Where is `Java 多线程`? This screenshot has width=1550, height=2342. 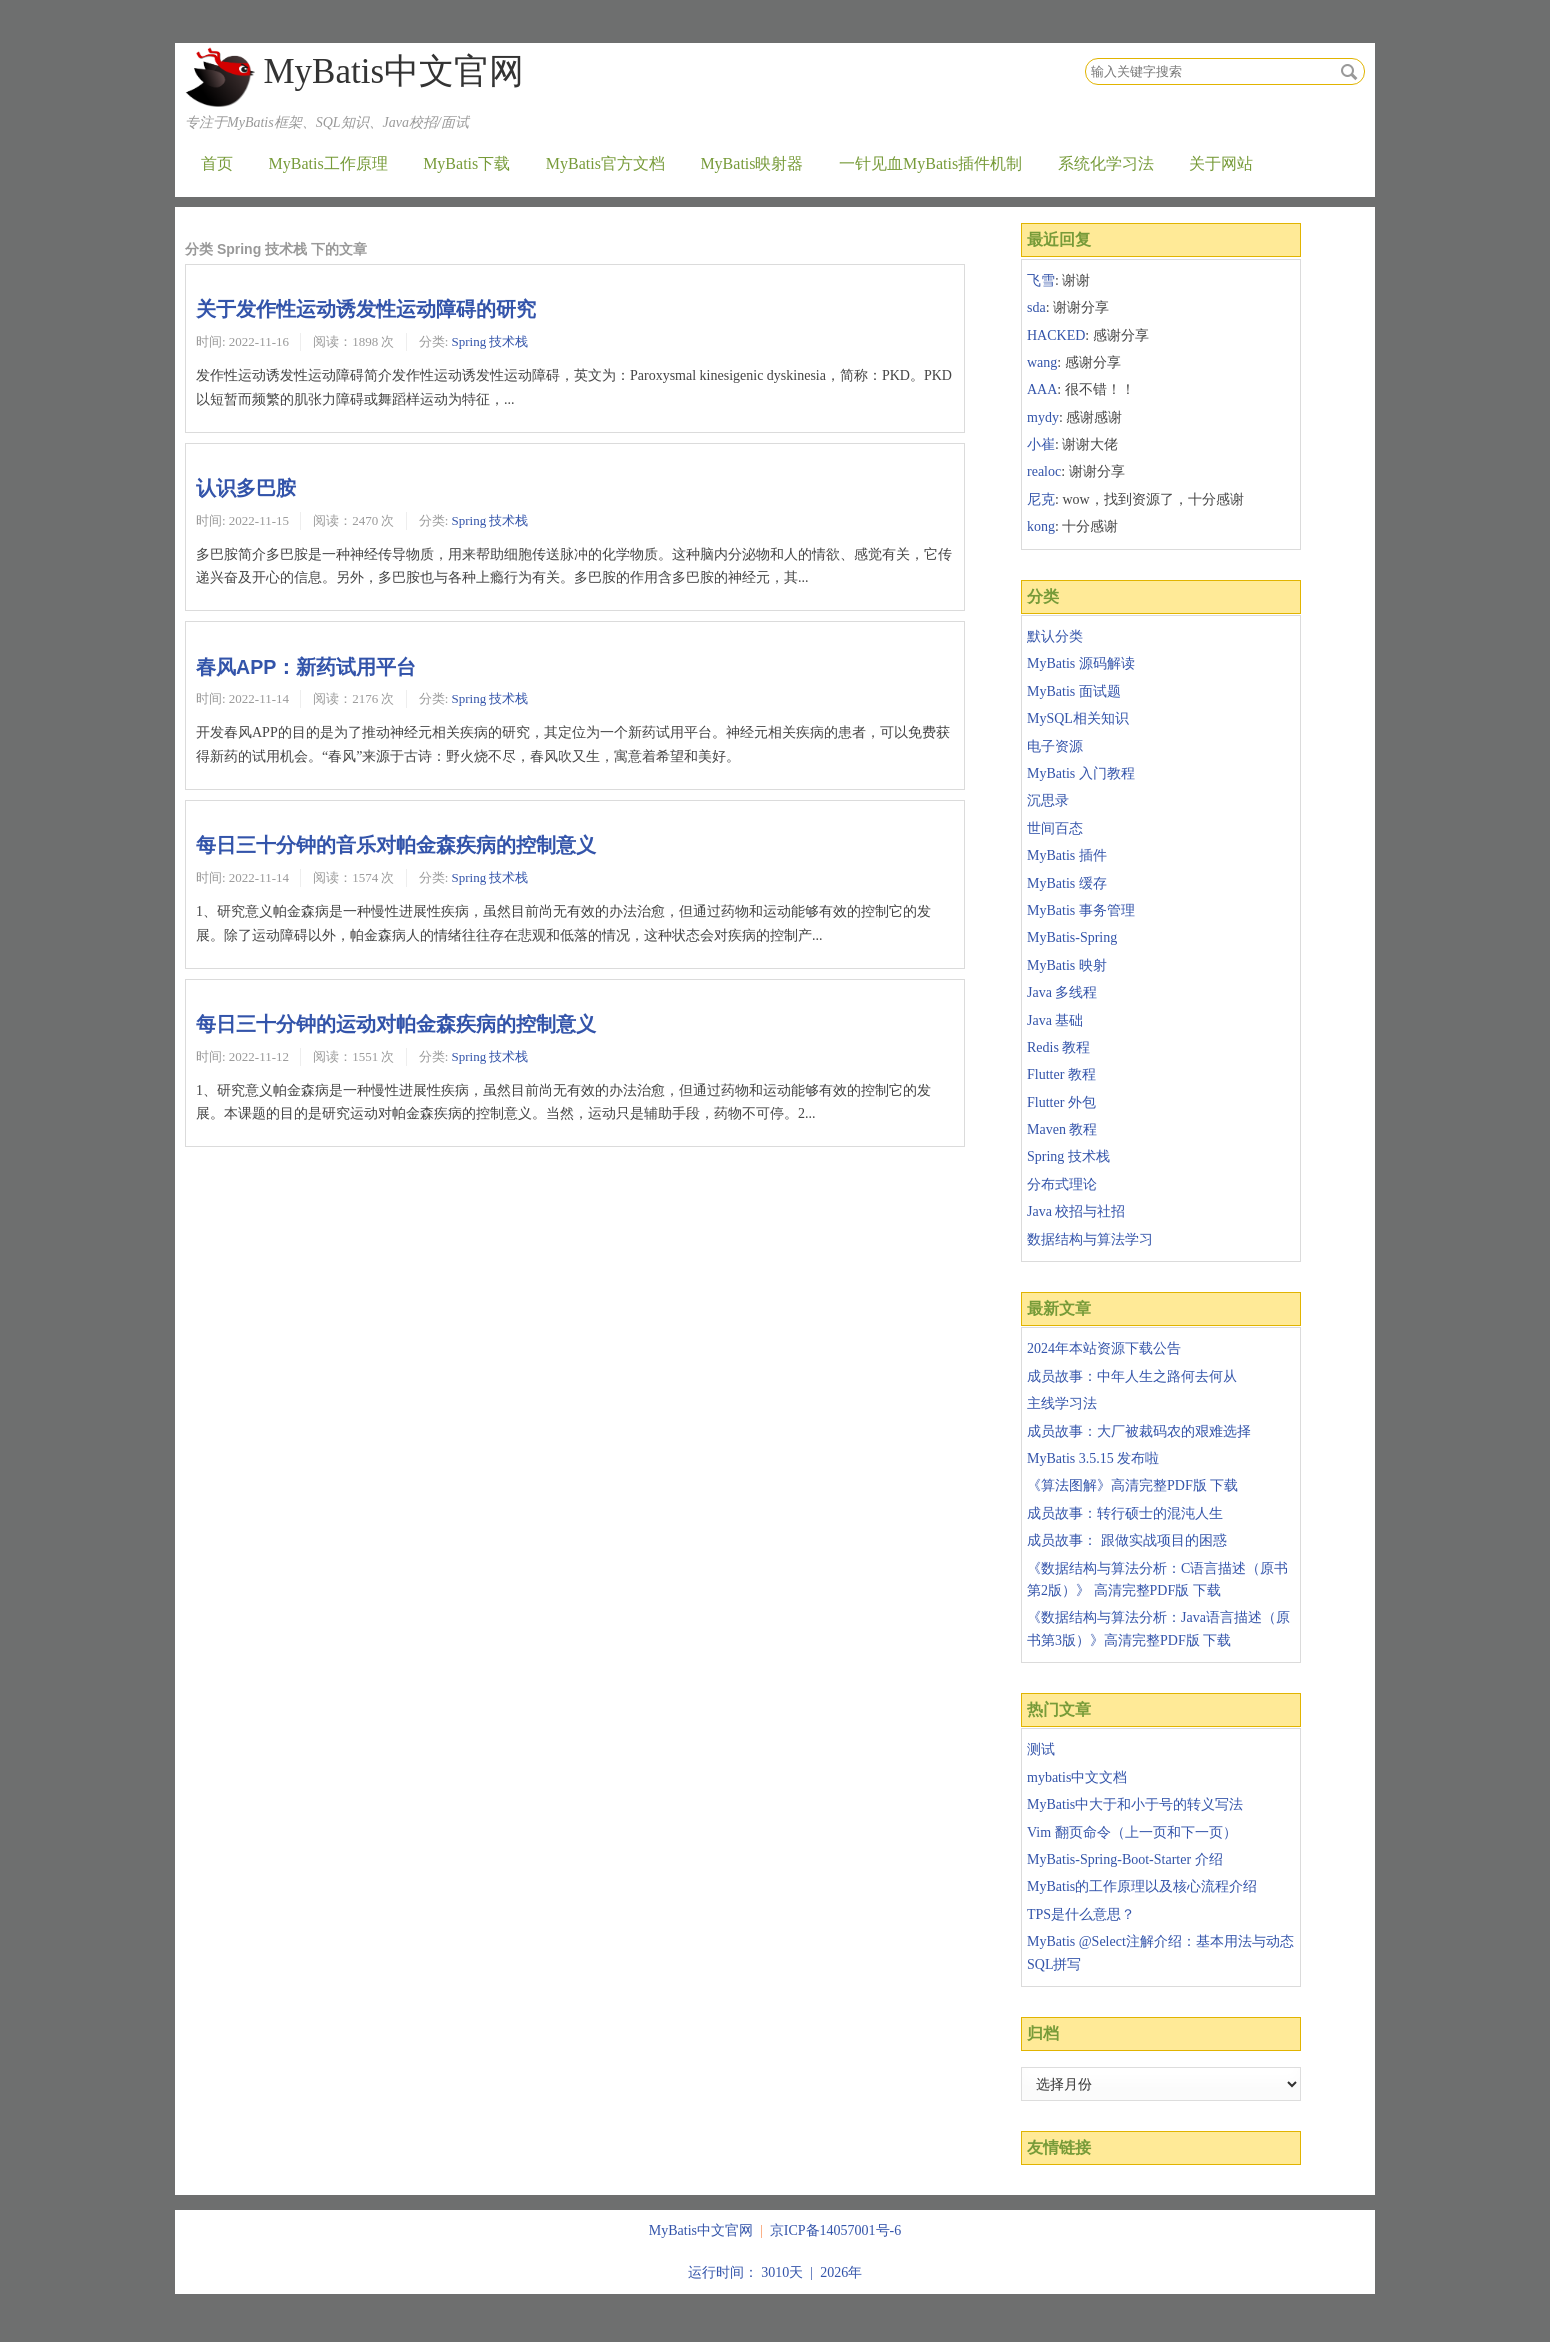 Java 多线程 is located at coordinates (1062, 992).